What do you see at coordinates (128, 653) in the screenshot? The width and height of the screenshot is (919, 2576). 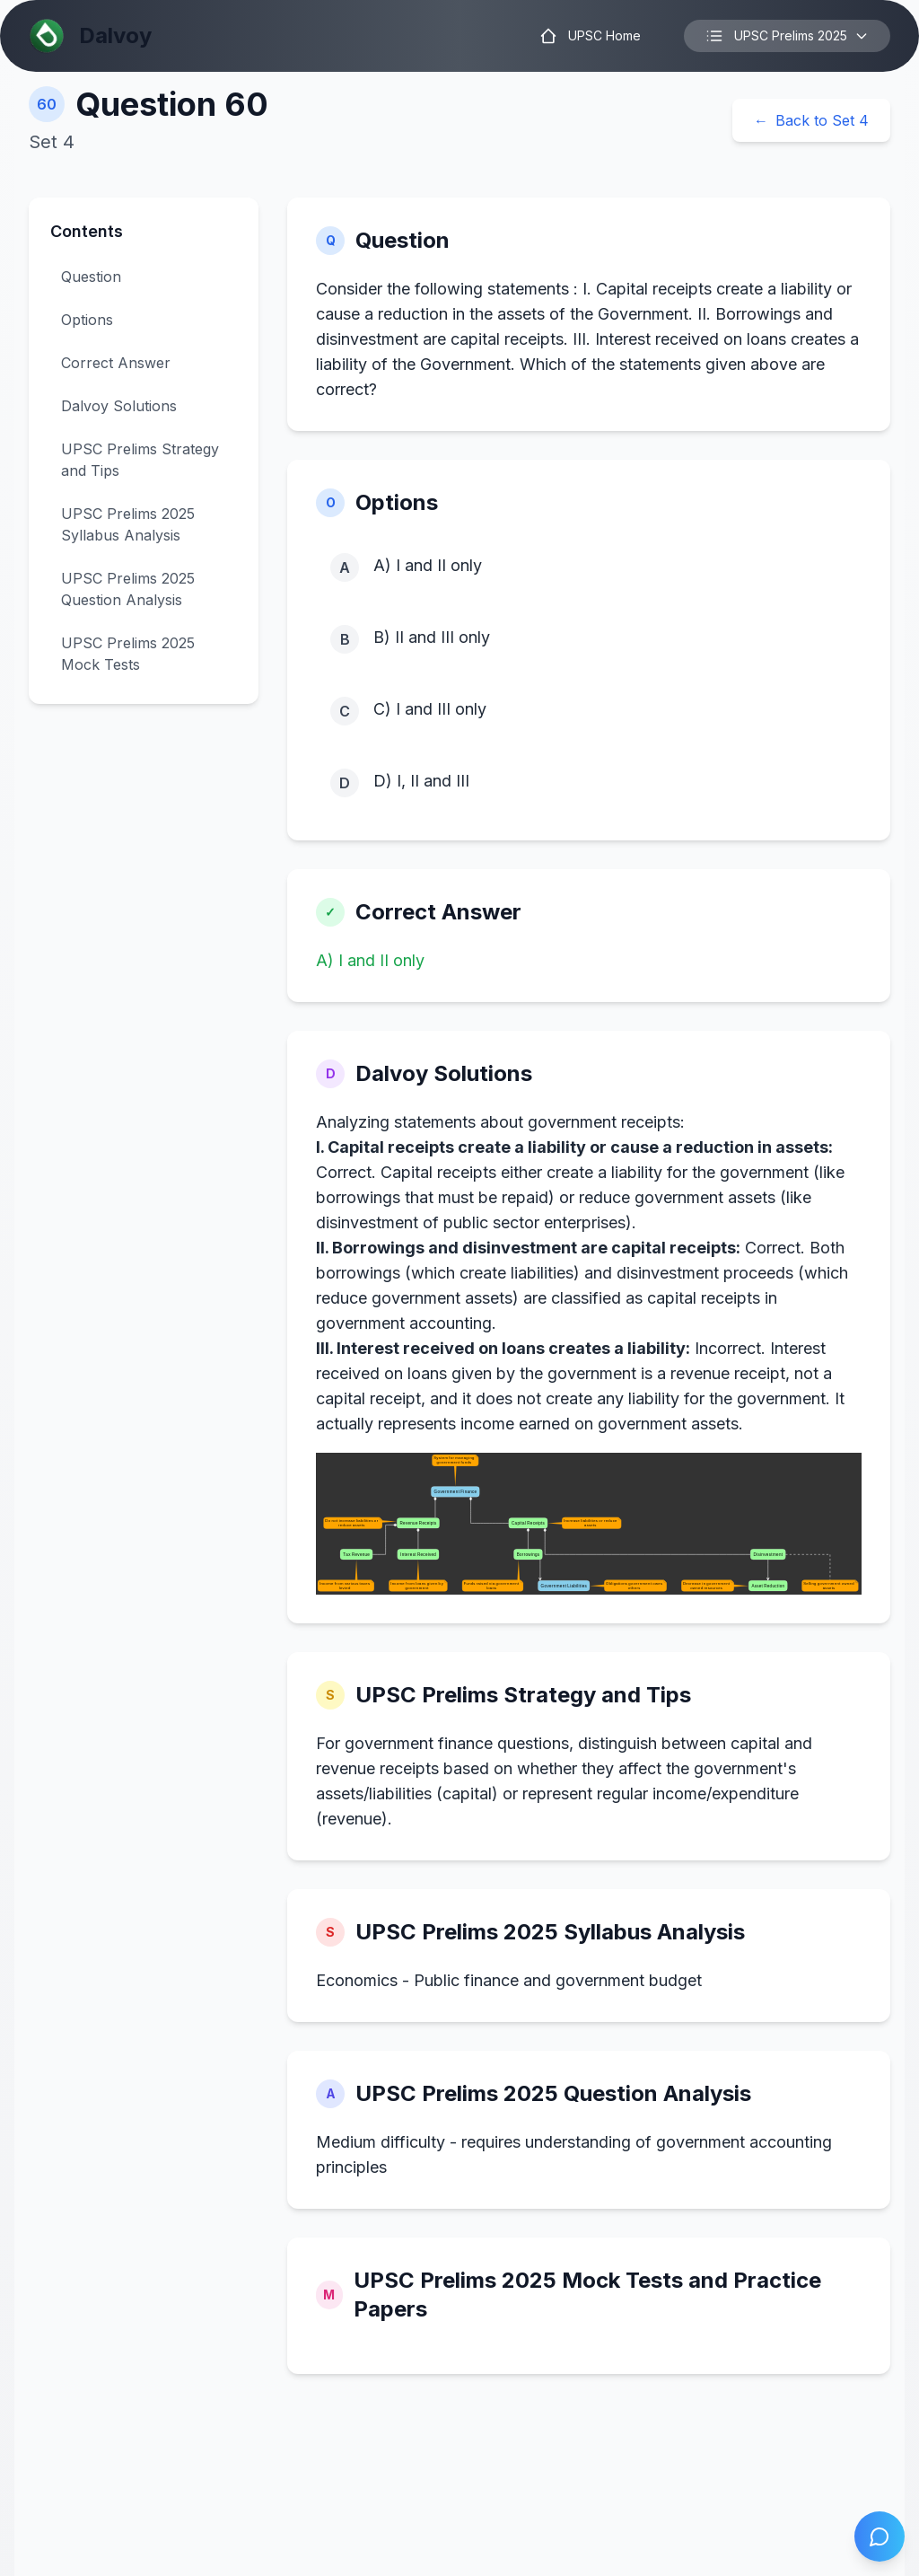 I see `UPSC Prelims 2025 Mock Tests` at bounding box center [128, 653].